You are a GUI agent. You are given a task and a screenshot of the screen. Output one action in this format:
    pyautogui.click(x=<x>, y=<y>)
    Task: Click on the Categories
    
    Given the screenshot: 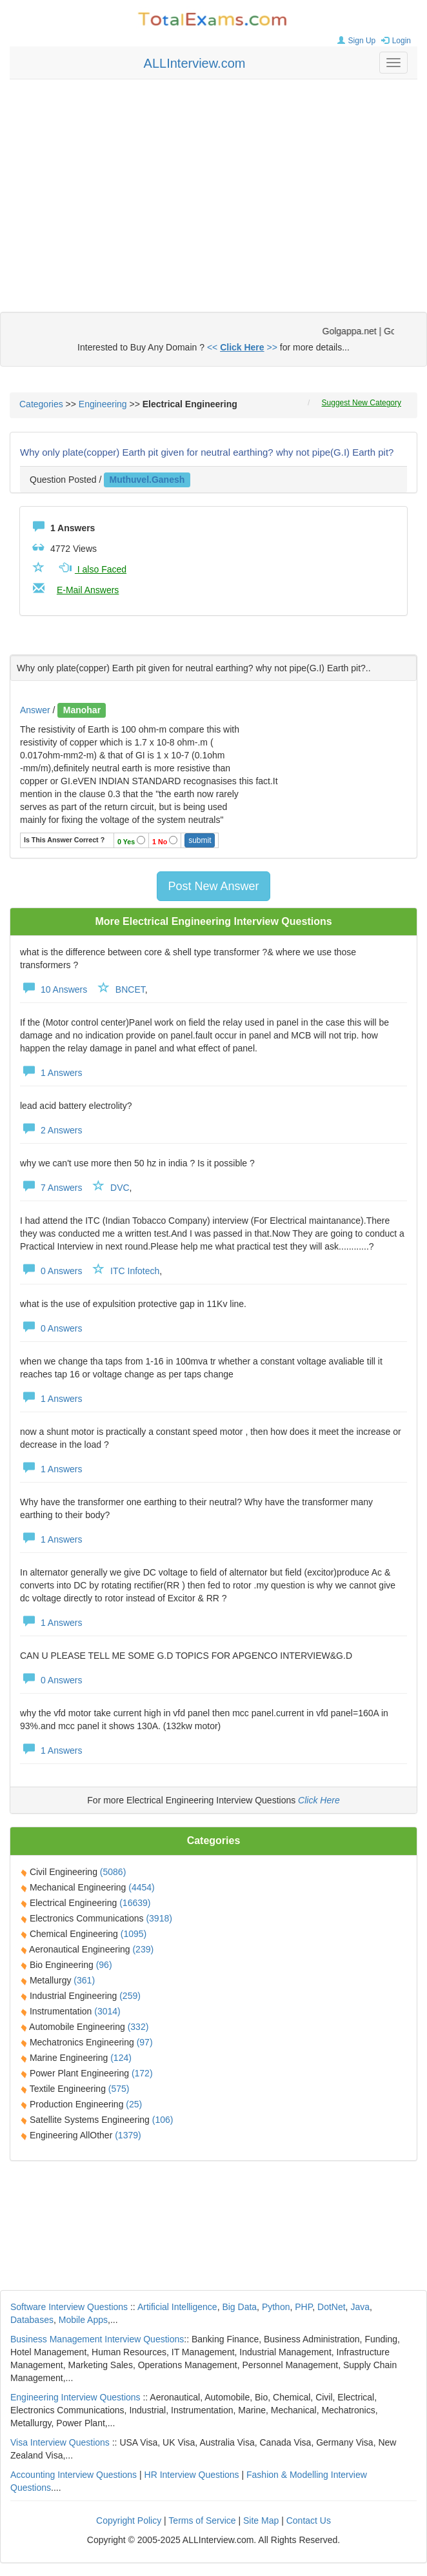 What is the action you would take?
    pyautogui.click(x=41, y=404)
    